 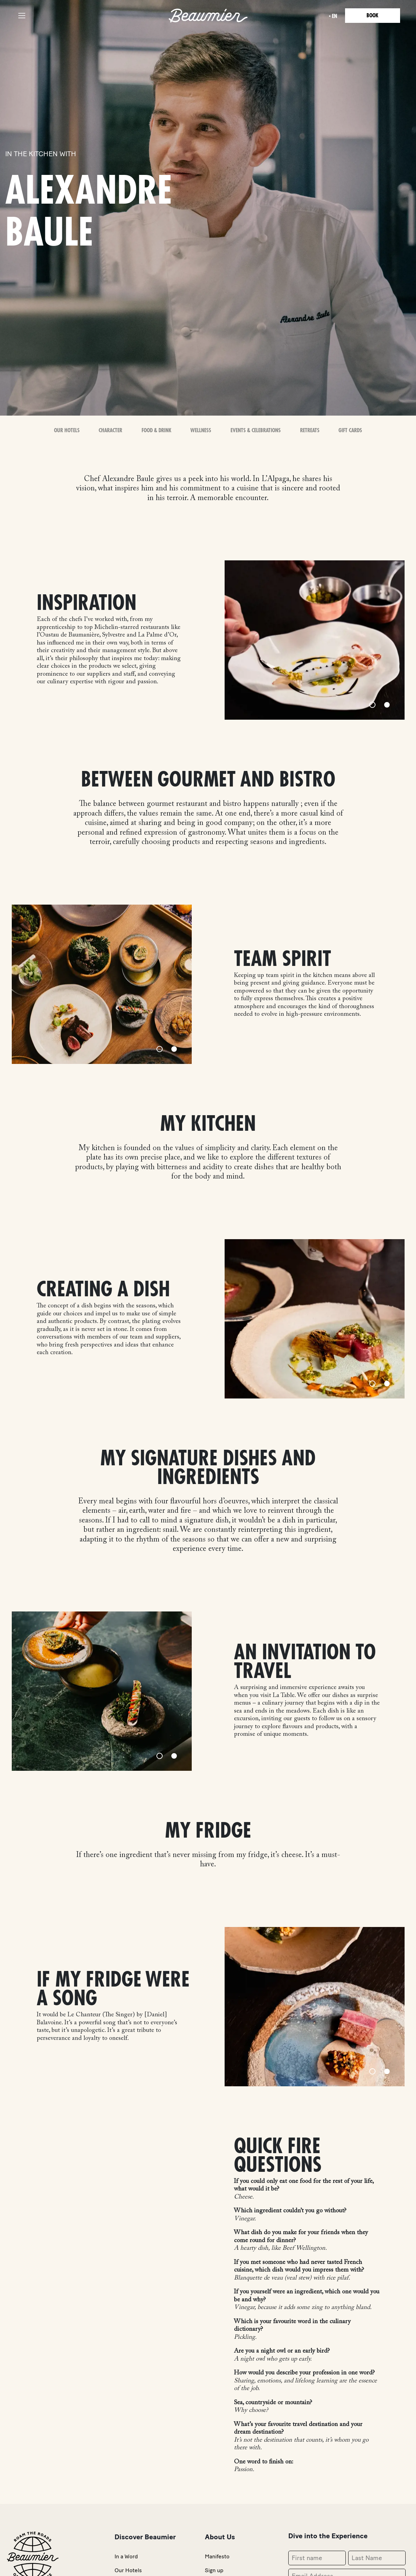 I want to click on Events & Celebrations, so click(x=255, y=430).